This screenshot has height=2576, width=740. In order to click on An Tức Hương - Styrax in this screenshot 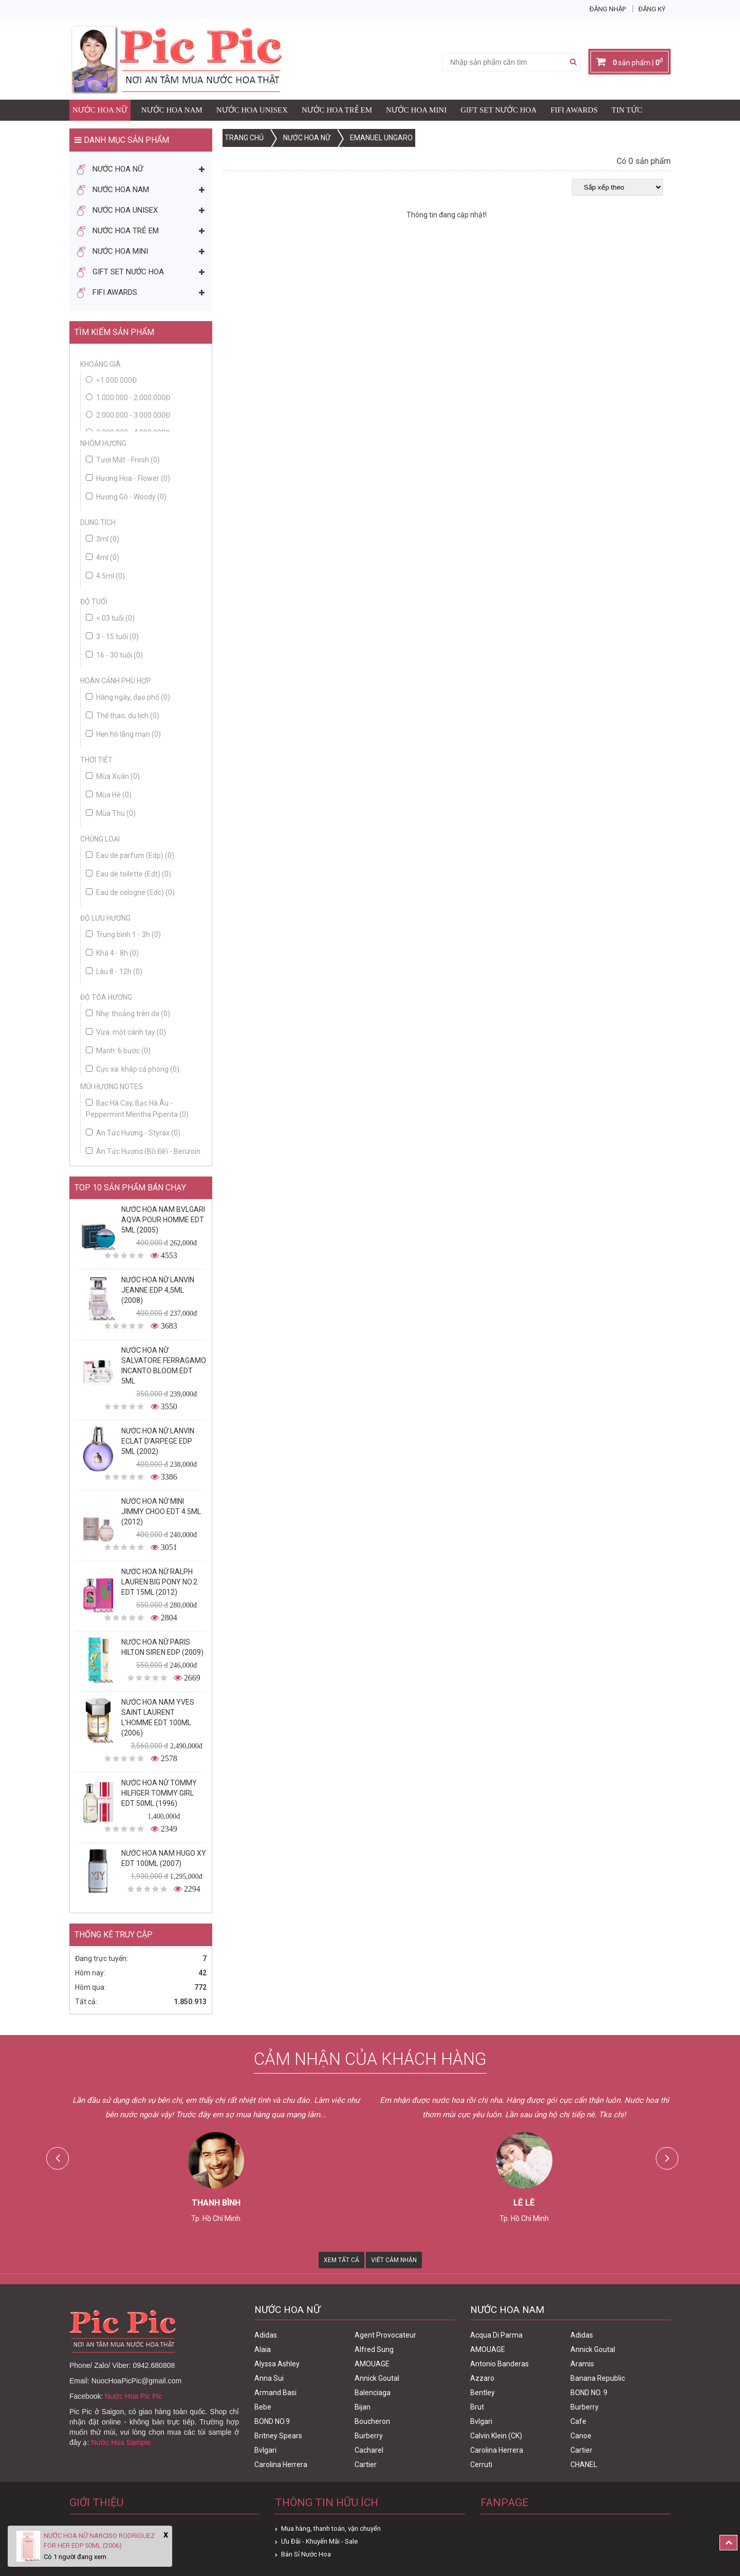, I will do `click(133, 1133)`.